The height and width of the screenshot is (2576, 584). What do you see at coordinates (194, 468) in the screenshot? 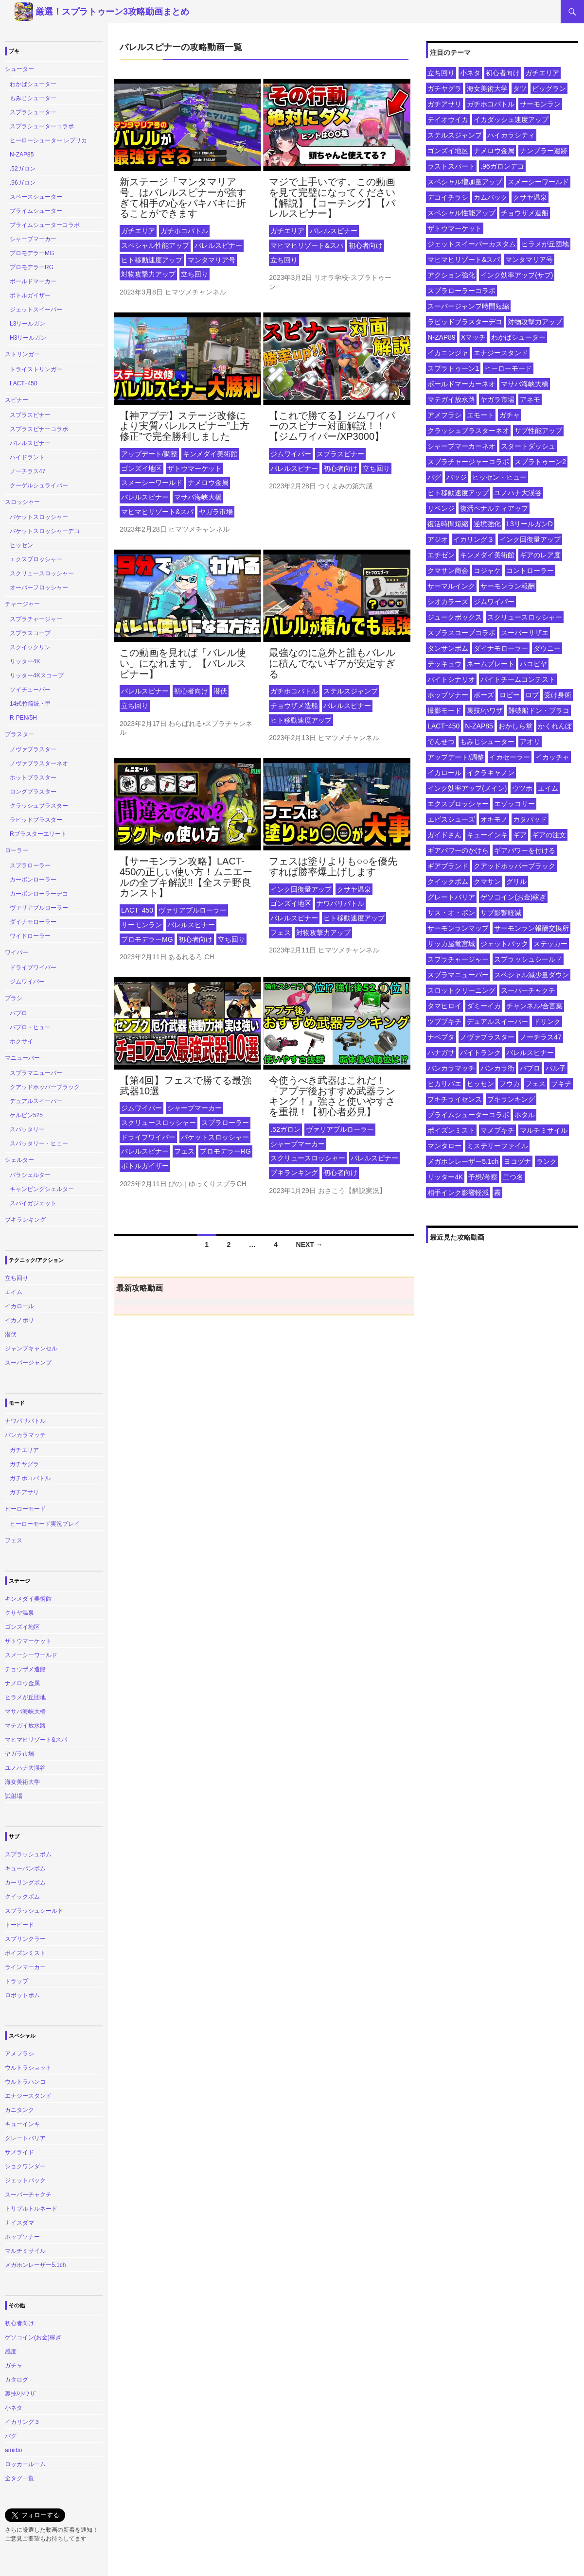
I see `ザトウマーケット` at bounding box center [194, 468].